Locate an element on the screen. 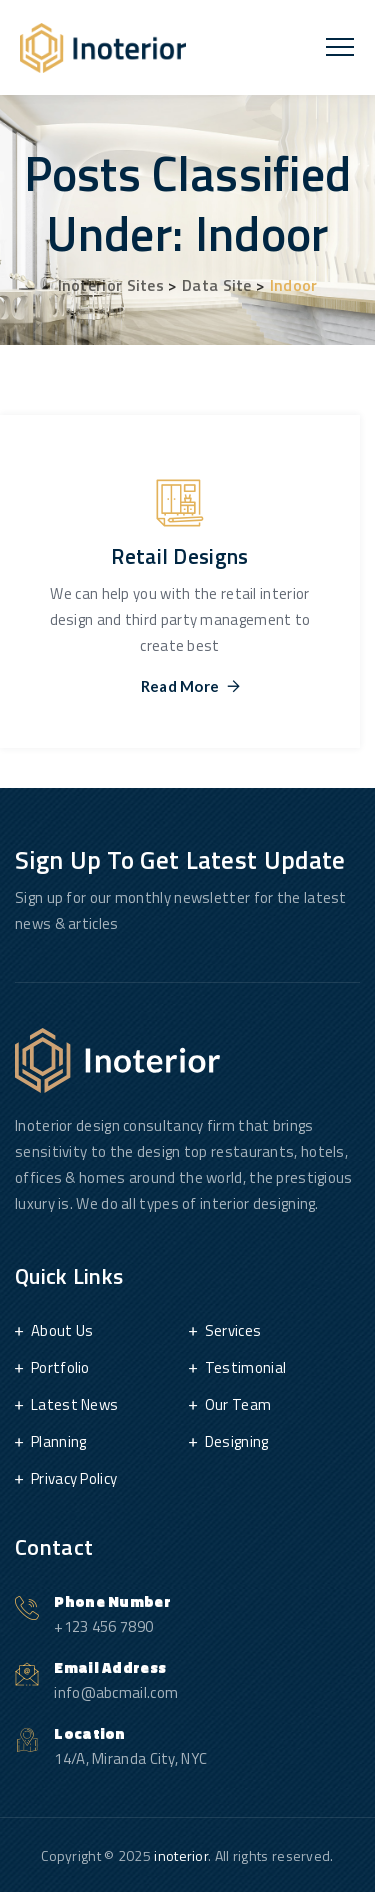 Image resolution: width=375 pixels, height=1892 pixels. Planning is located at coordinates (58, 1441).